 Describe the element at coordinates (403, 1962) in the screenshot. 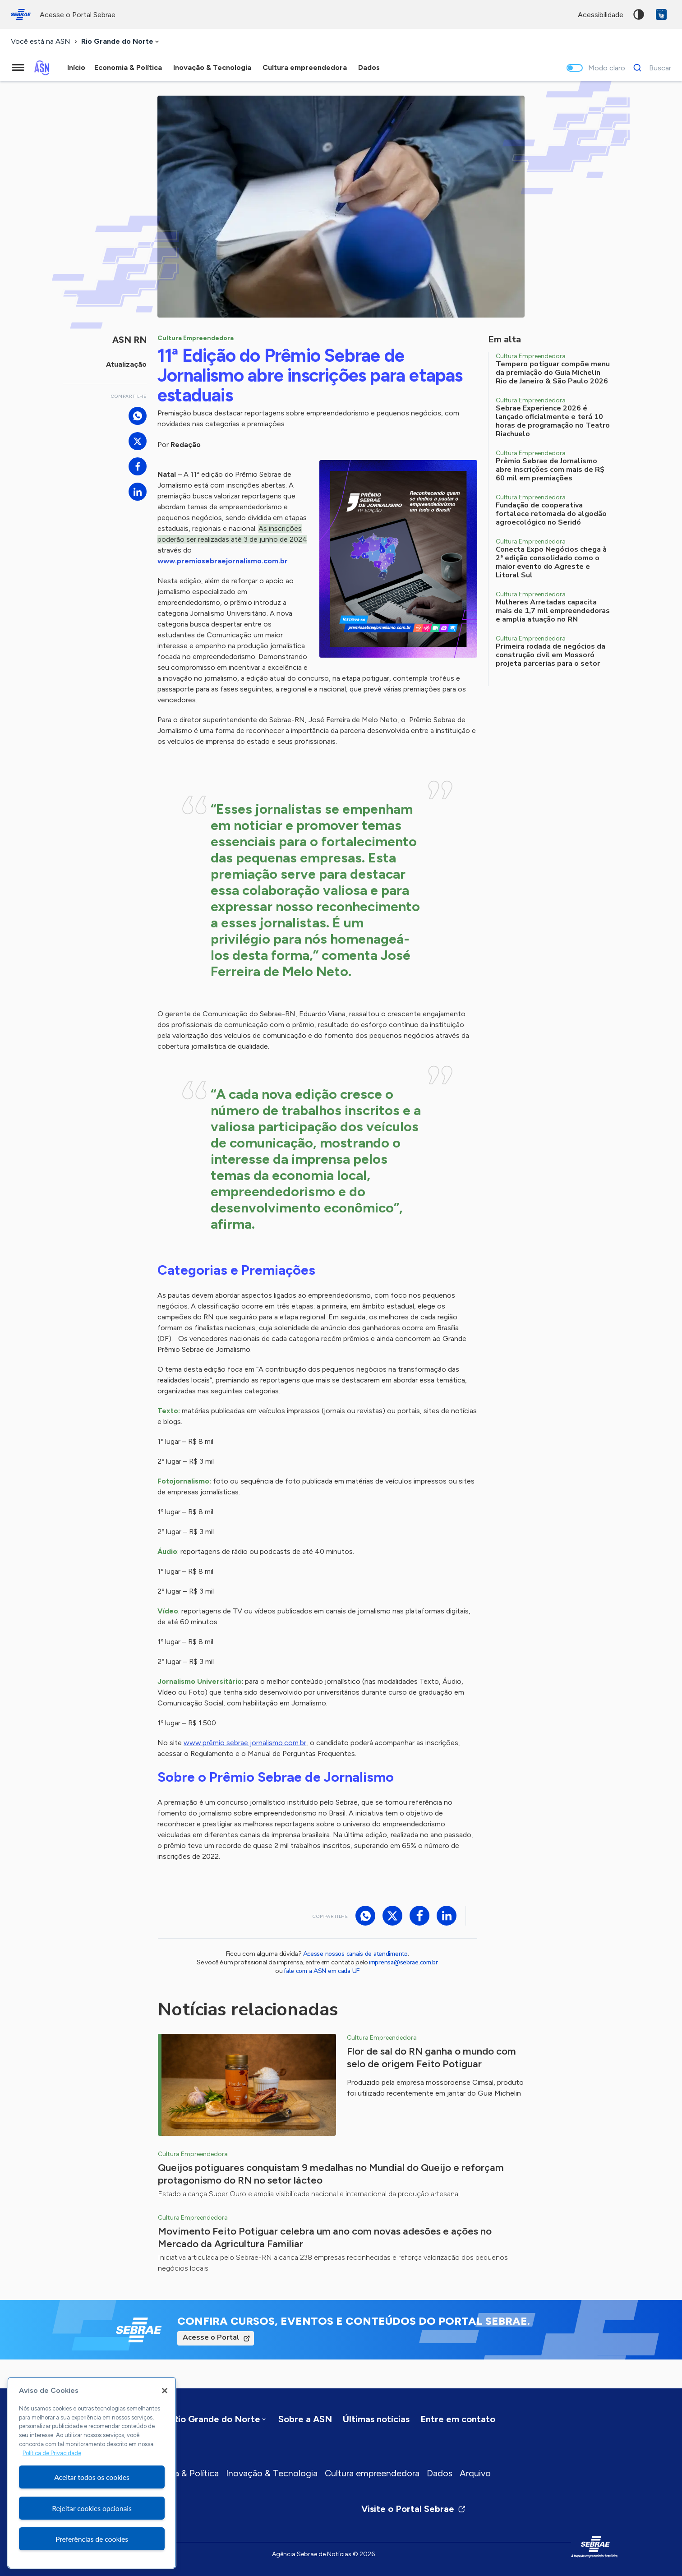

I see `imprensa@sebrae.com.br` at that location.